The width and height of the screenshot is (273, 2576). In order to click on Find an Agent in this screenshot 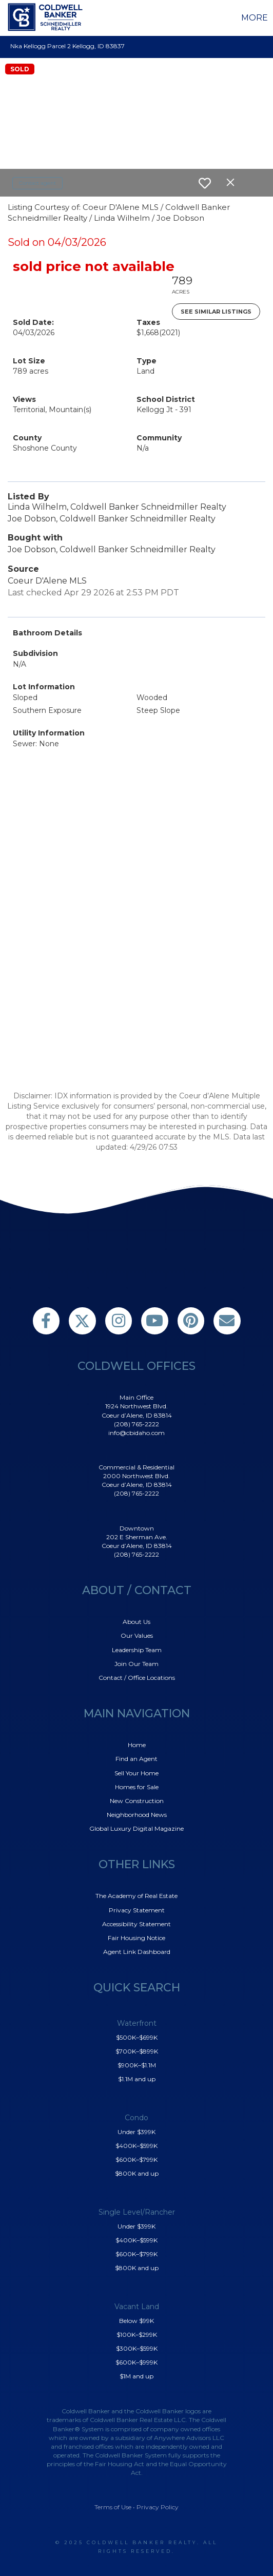, I will do `click(136, 1758)`.